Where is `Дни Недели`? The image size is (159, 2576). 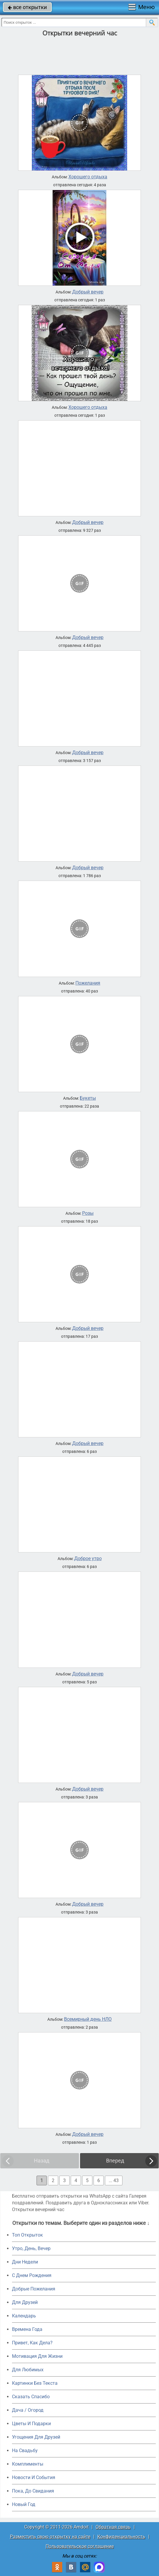 Дни Недели is located at coordinates (25, 2262).